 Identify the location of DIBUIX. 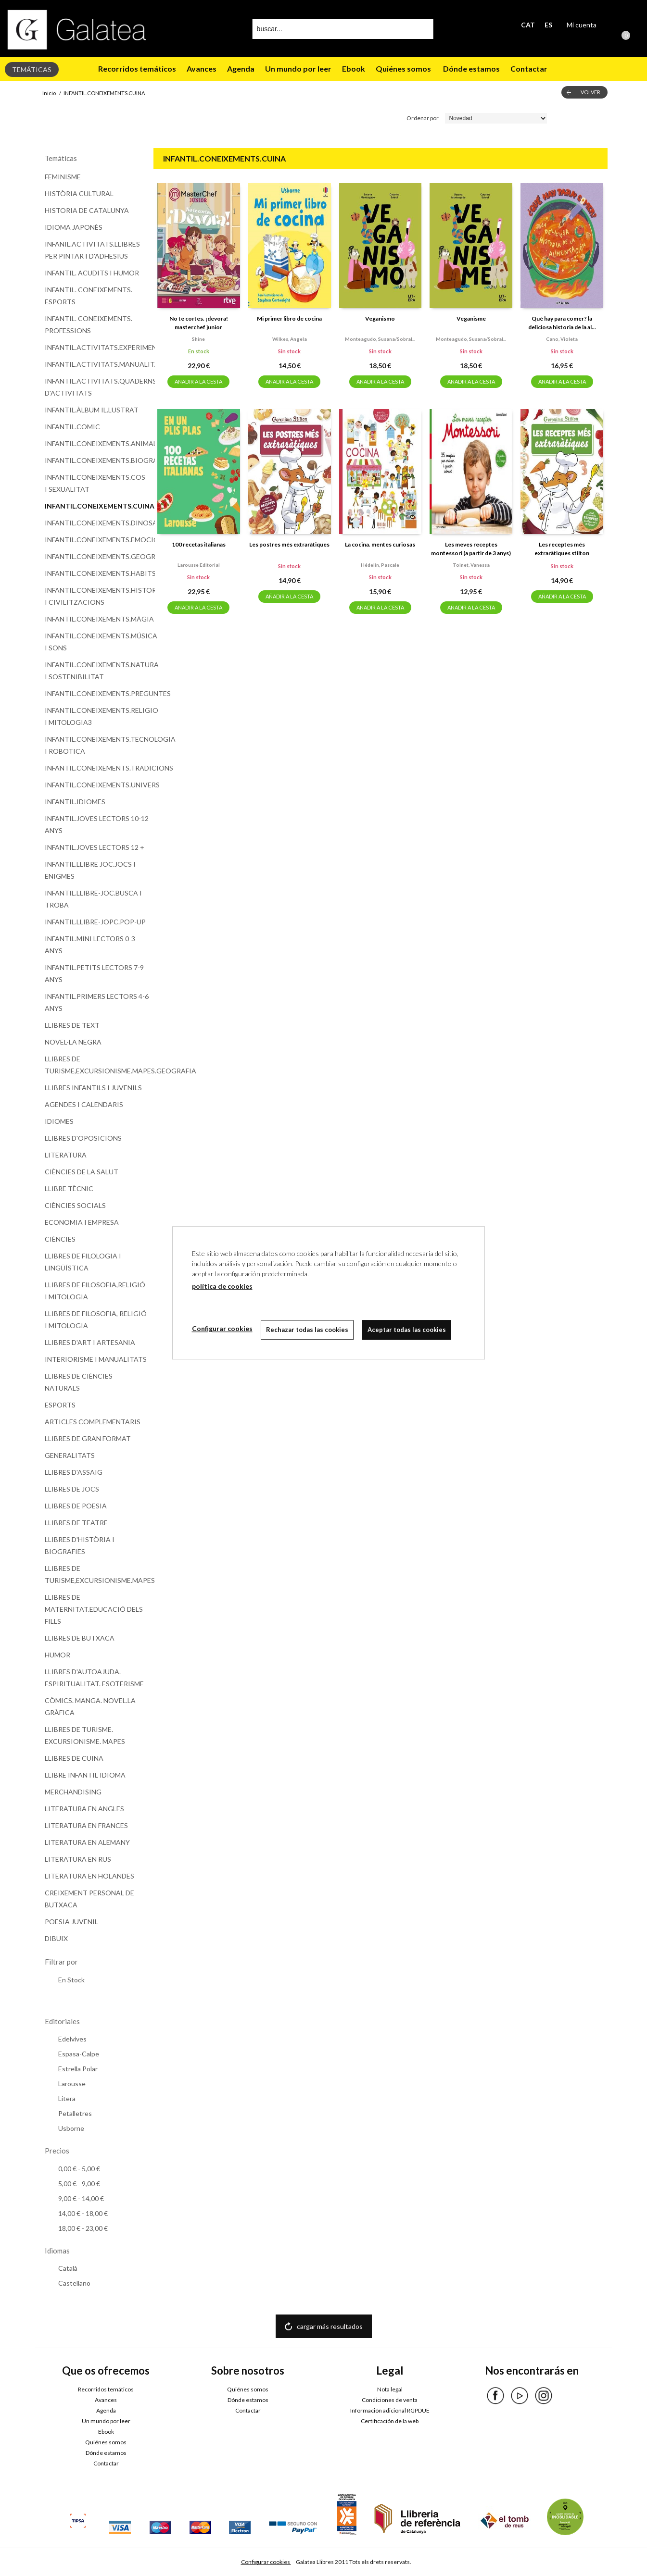
(56, 1938).